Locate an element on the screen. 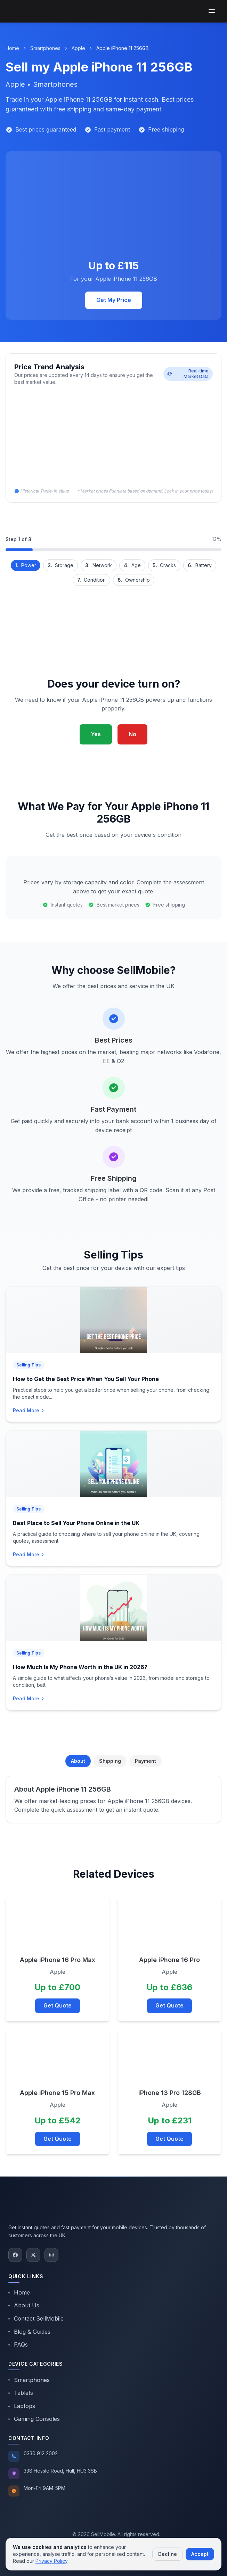 This screenshot has height=2576, width=227. How Much Is My Phone Worth in the UK in 2026? is located at coordinates (80, 1667).